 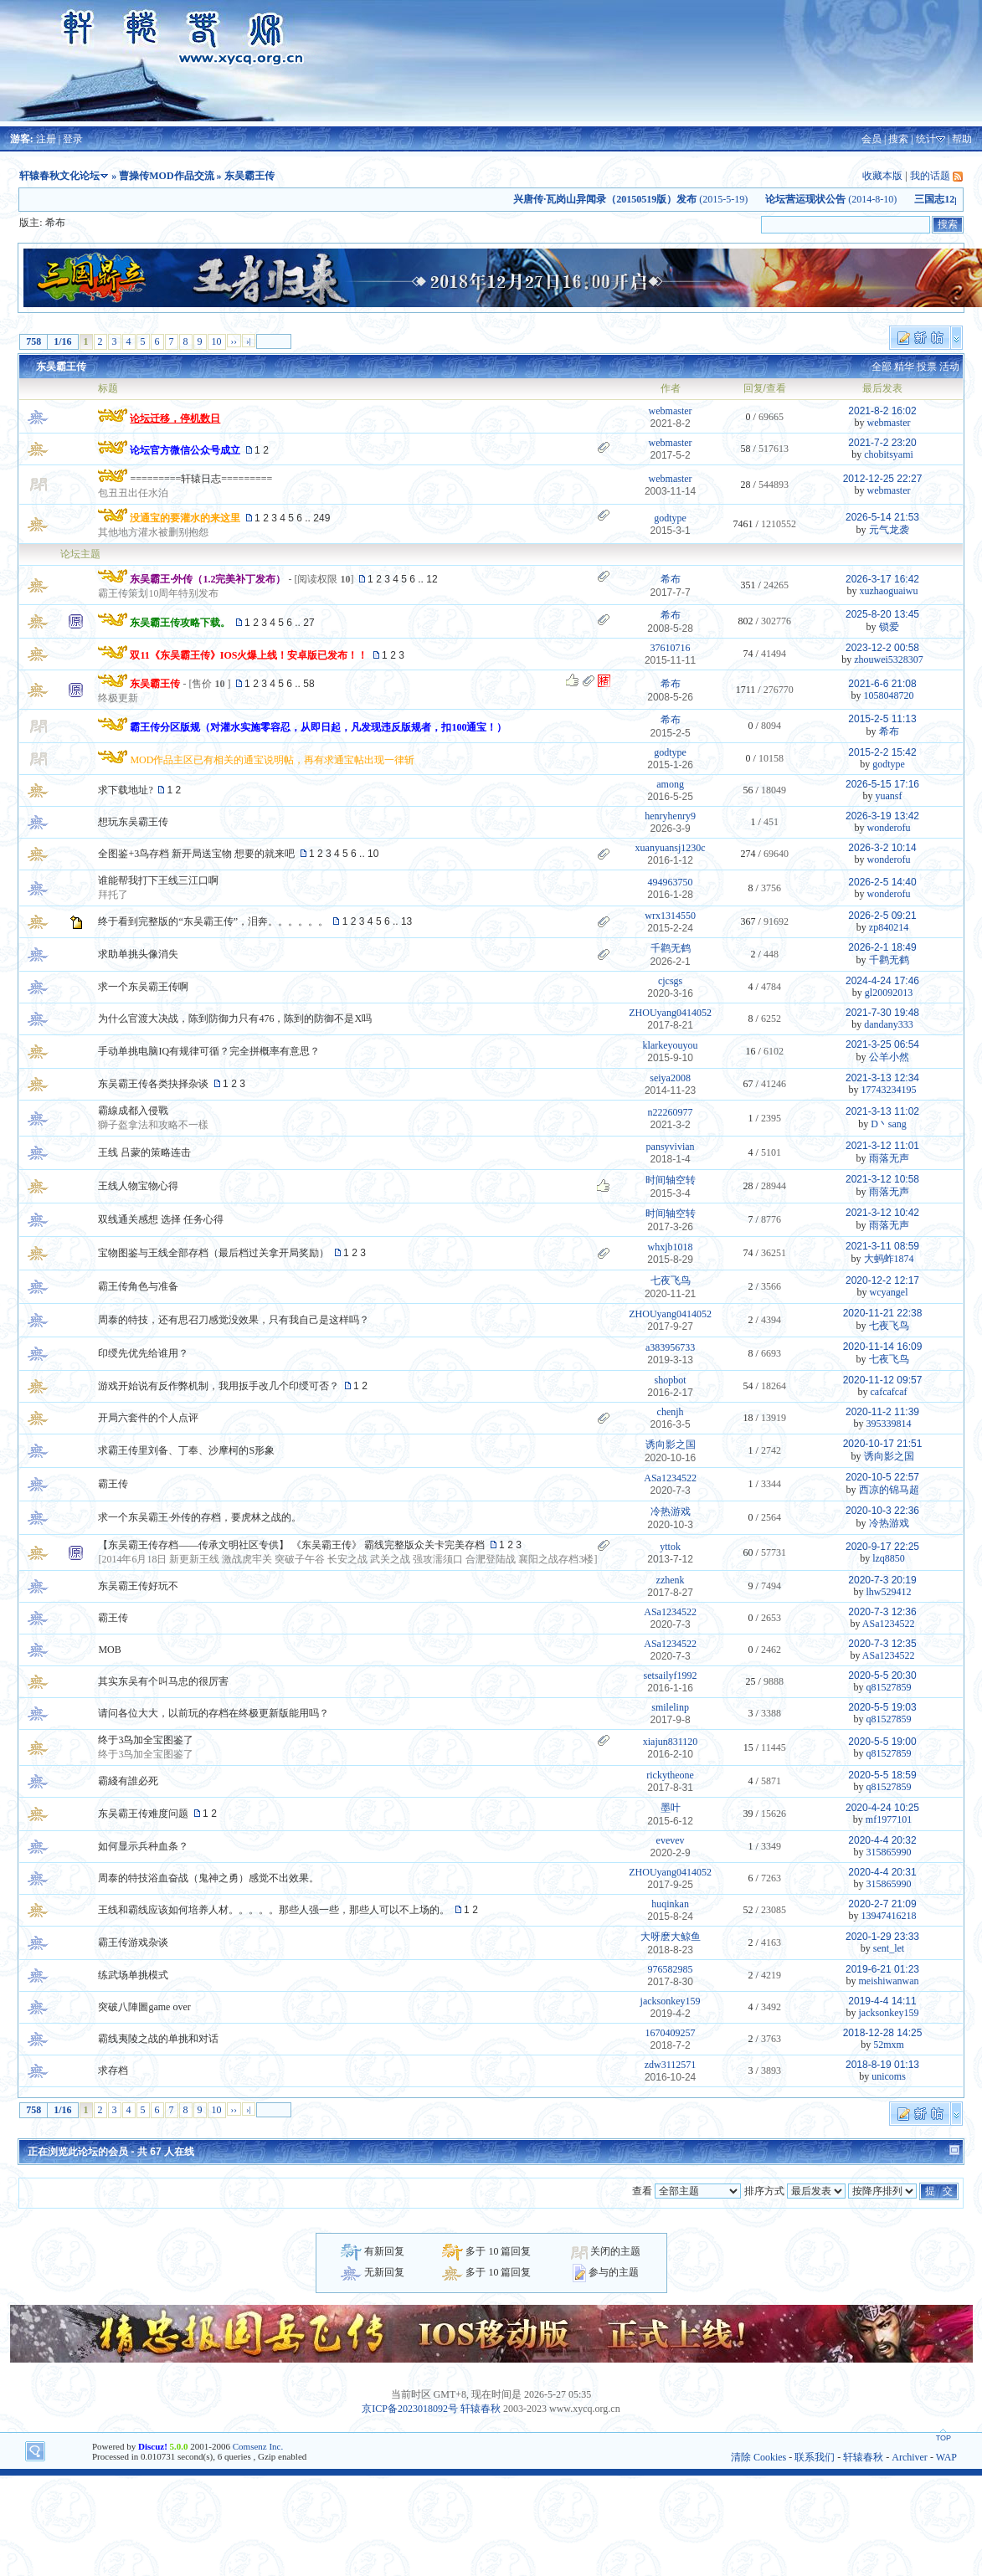 What do you see at coordinates (258, 2446) in the screenshot?
I see `Comsenz Inc.` at bounding box center [258, 2446].